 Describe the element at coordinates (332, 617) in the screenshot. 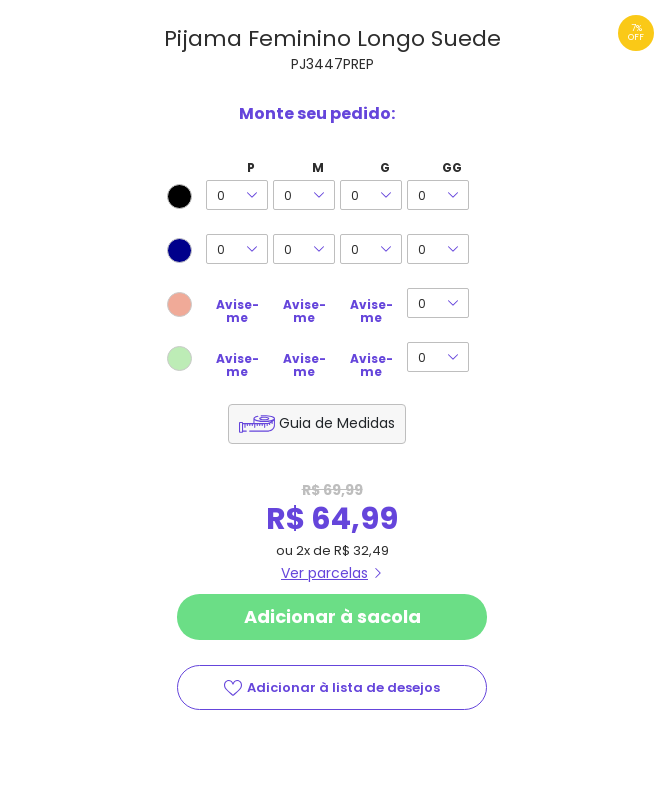

I see `Adicionar` at that location.